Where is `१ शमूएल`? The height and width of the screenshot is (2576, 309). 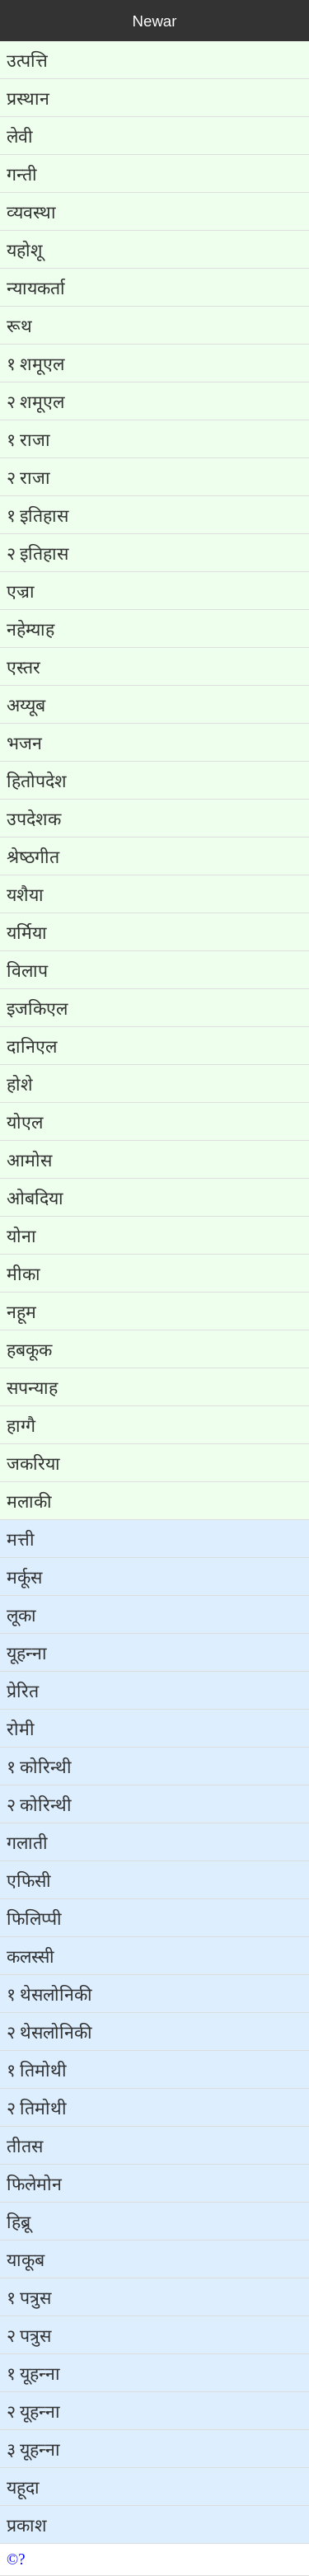
१ शमूएल is located at coordinates (35, 364).